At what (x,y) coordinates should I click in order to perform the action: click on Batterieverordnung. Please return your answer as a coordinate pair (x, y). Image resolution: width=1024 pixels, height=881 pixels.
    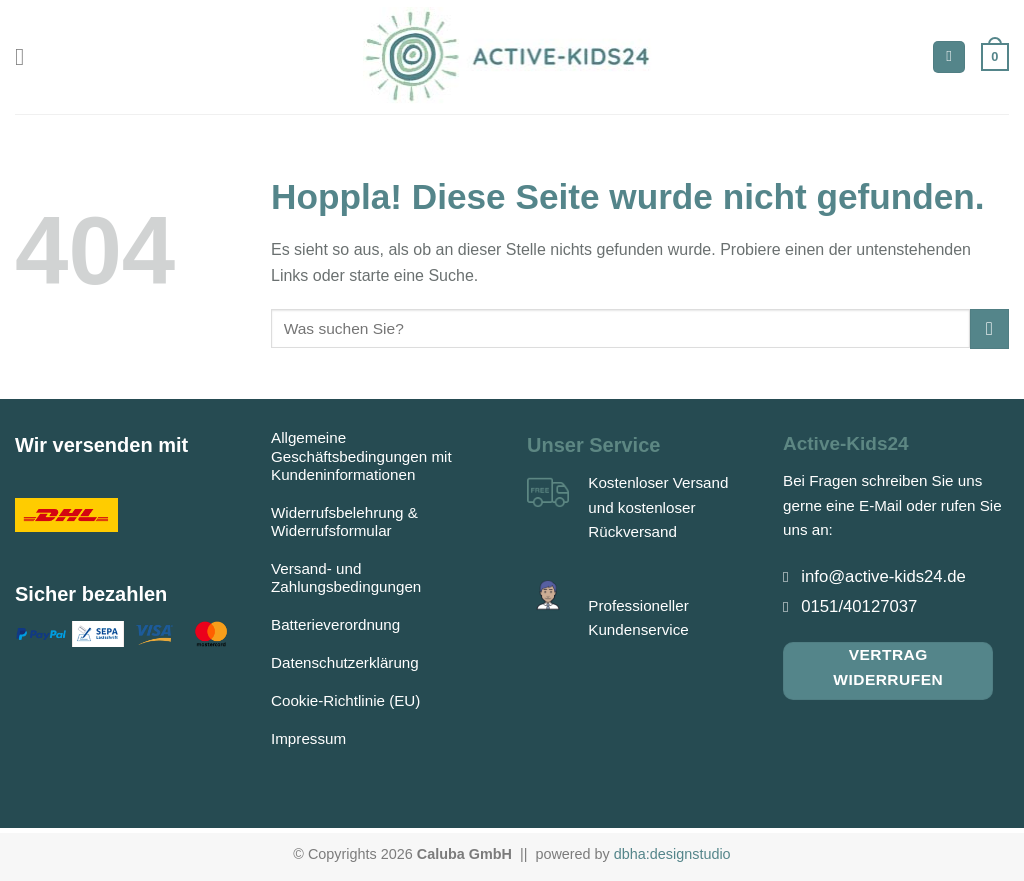
    Looking at the image, I should click on (335, 624).